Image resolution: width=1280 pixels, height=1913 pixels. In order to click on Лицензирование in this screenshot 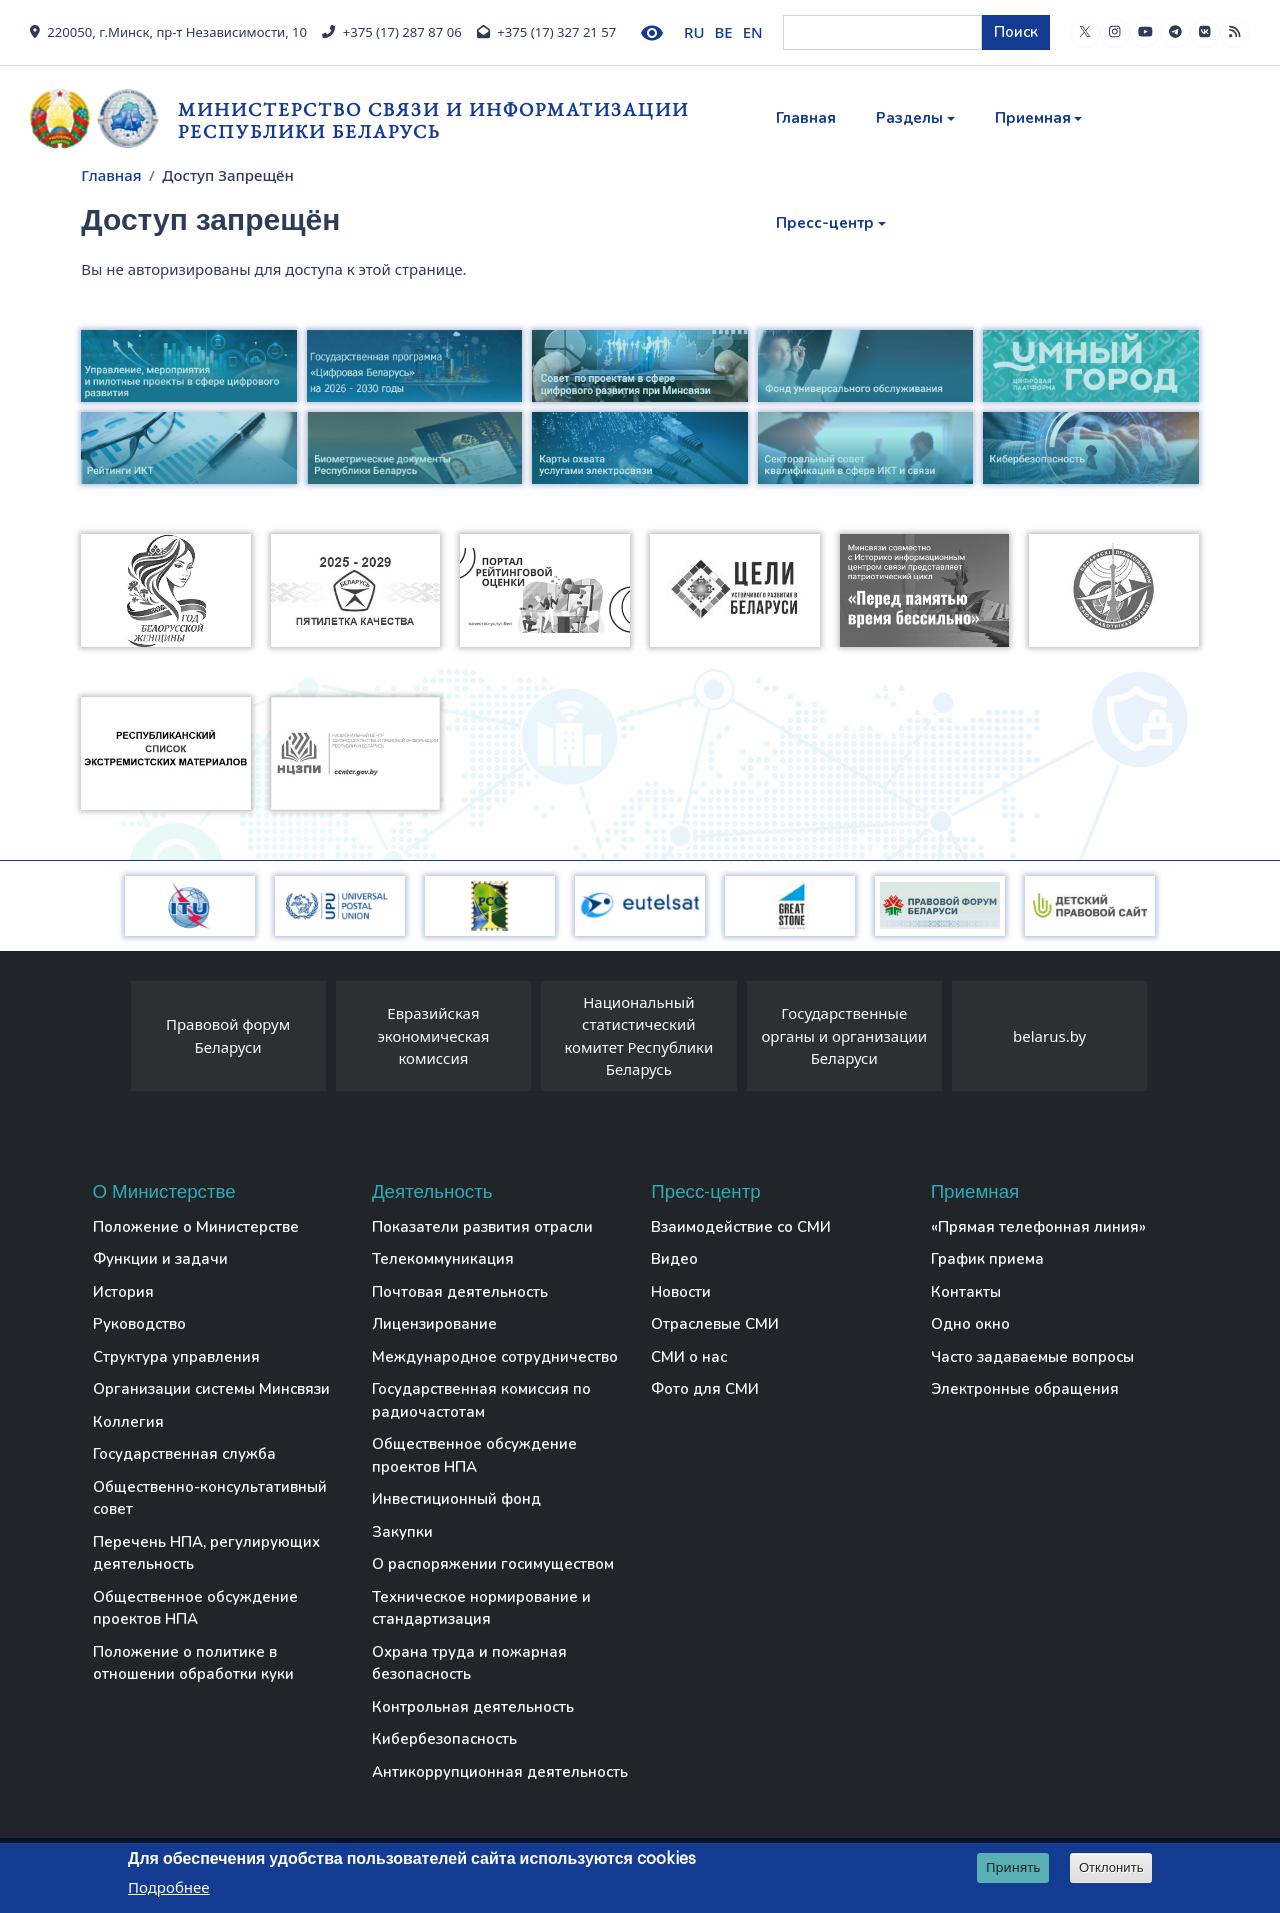, I will do `click(434, 1324)`.